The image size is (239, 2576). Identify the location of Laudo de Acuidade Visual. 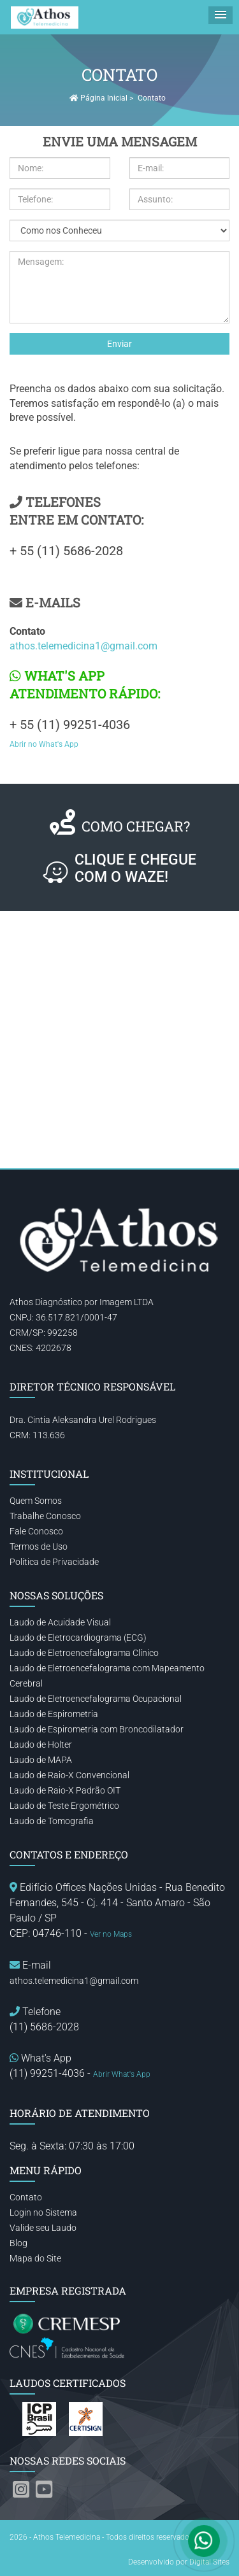
(60, 1622).